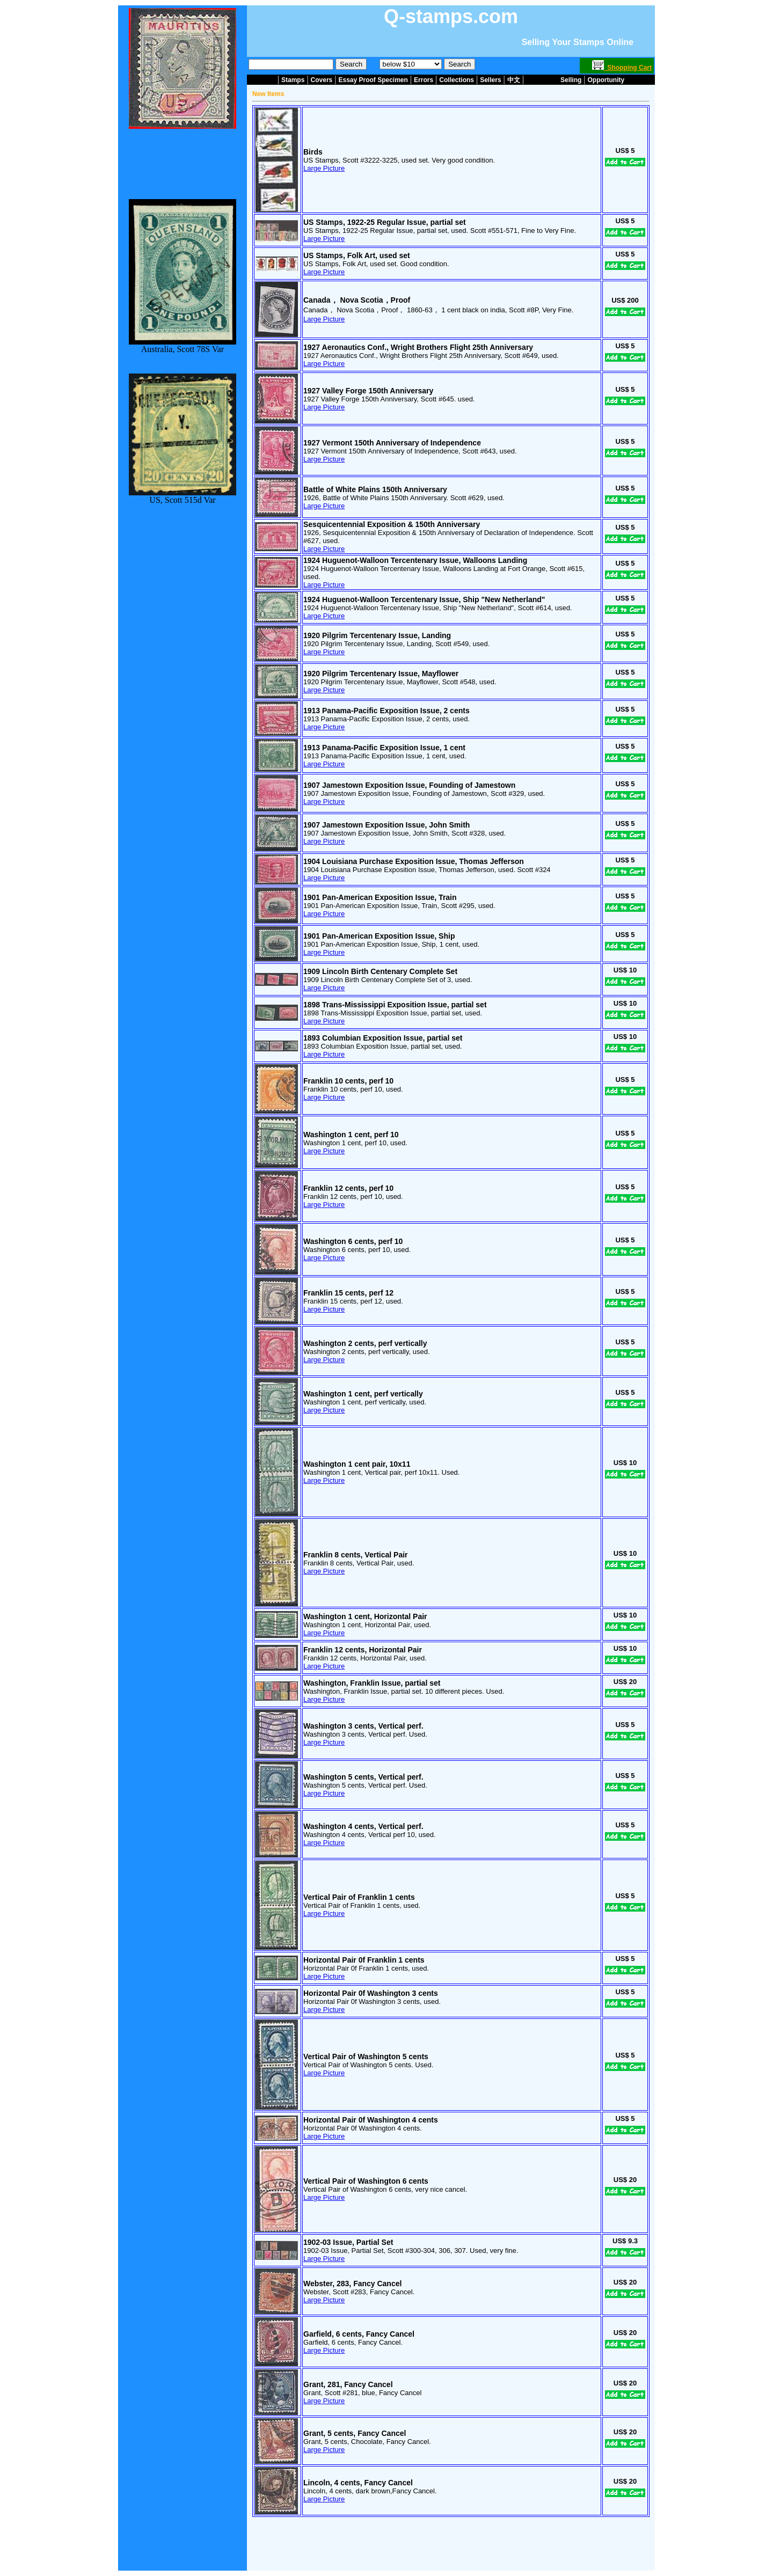  What do you see at coordinates (386, 825) in the screenshot?
I see `1907 Jamestown Exposition Issue, John Smith` at bounding box center [386, 825].